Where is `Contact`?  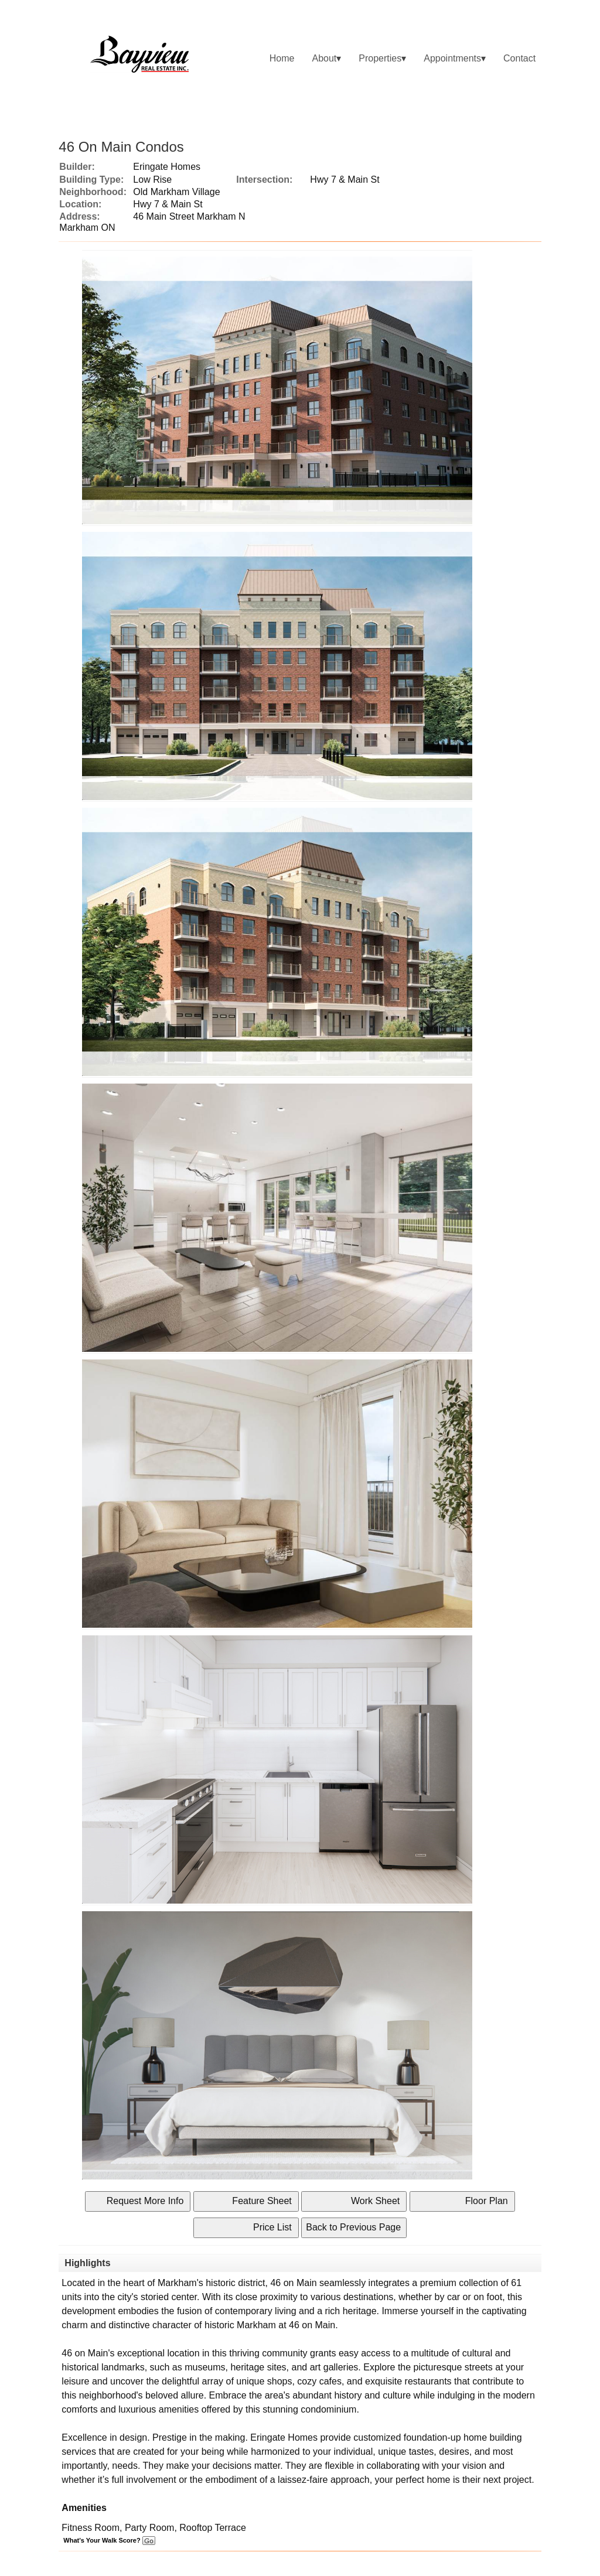
Contact is located at coordinates (519, 58).